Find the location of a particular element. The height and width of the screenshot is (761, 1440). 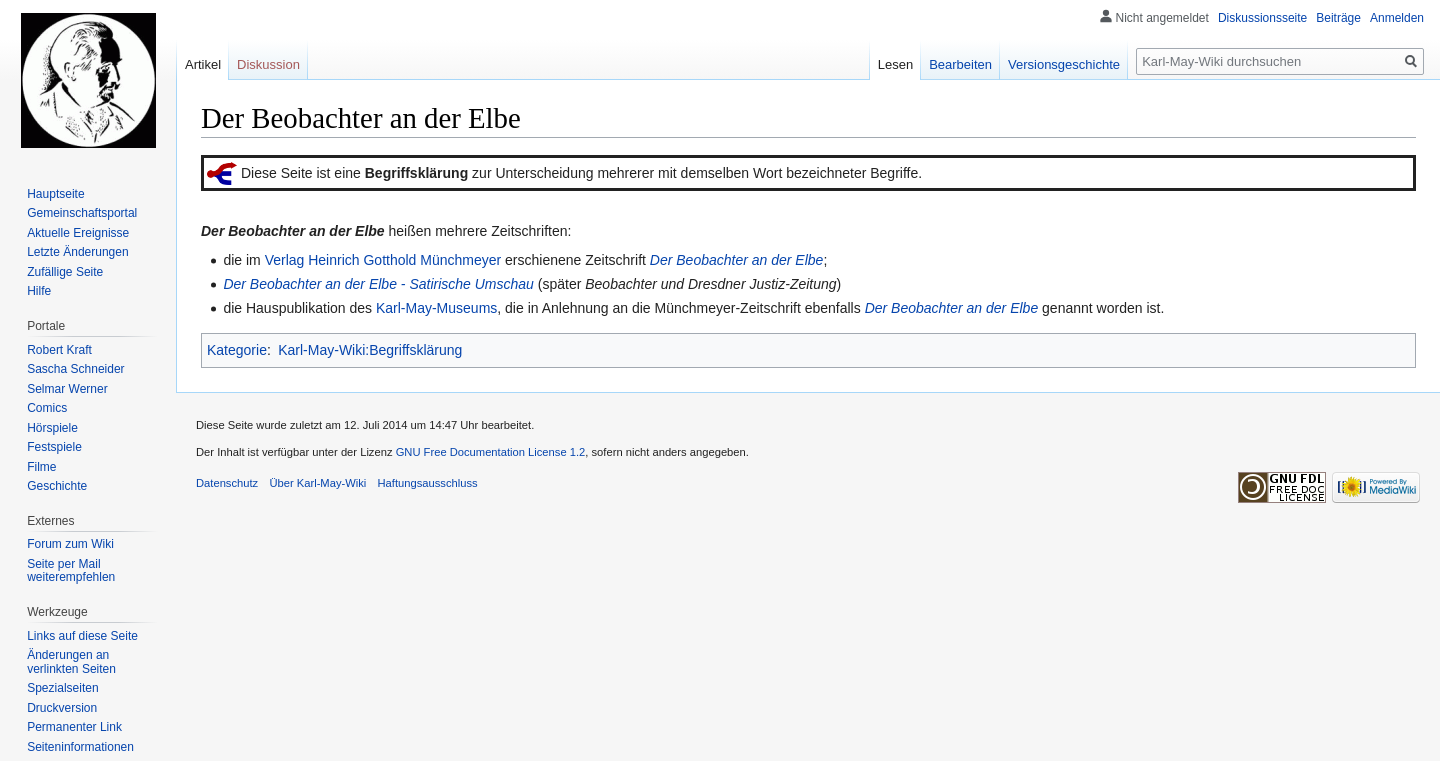

Robert Kraft is located at coordinates (59, 350).